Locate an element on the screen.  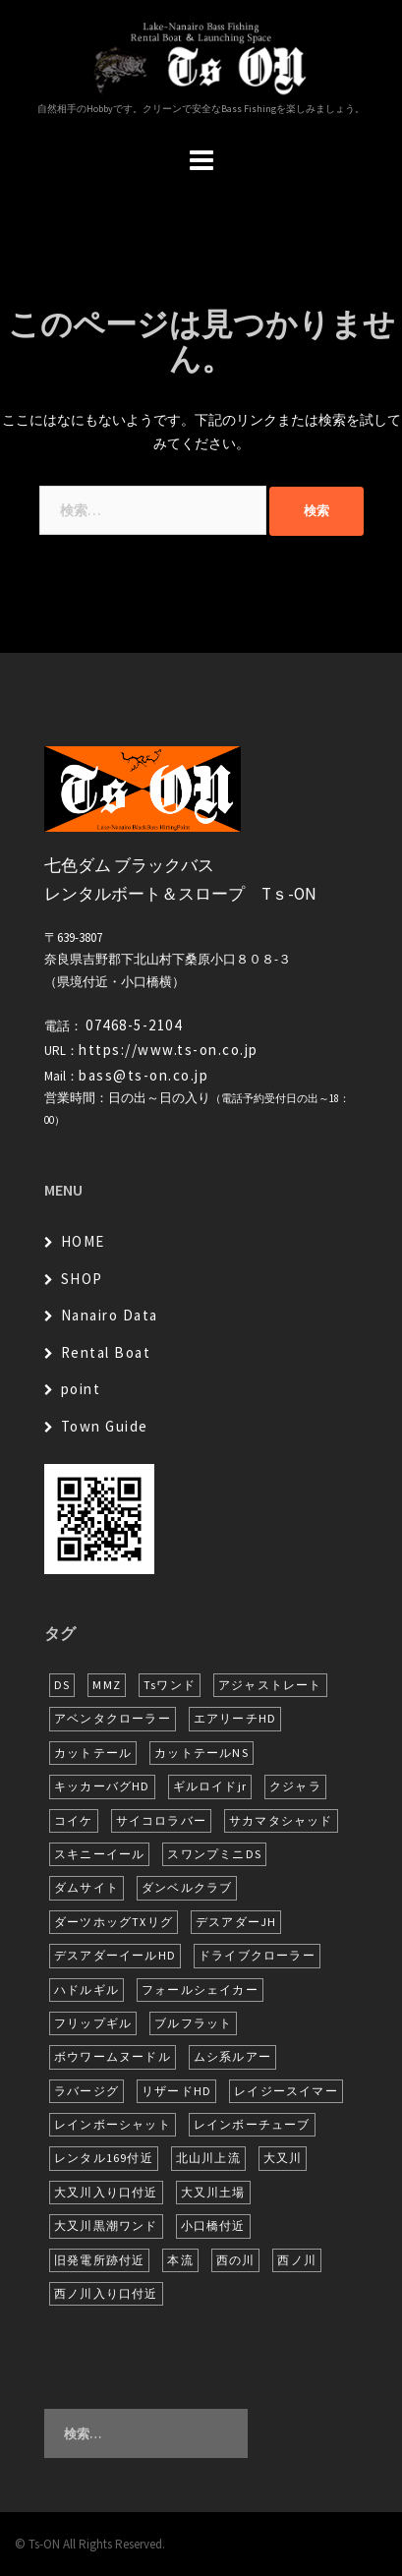
クジャラ [クジャラ (8個の項目)] is located at coordinates (295, 1786).